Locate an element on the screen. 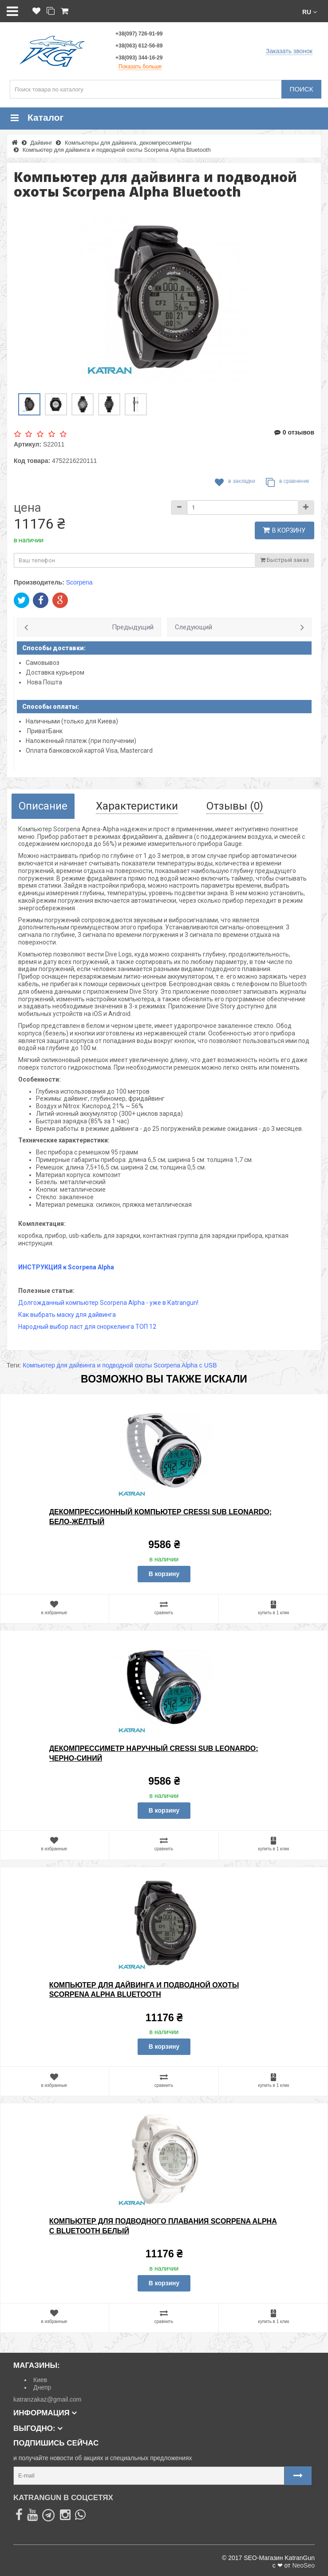 Image resolution: width=328 pixels, height=2576 pixels. 0 отзывов is located at coordinates (294, 432).